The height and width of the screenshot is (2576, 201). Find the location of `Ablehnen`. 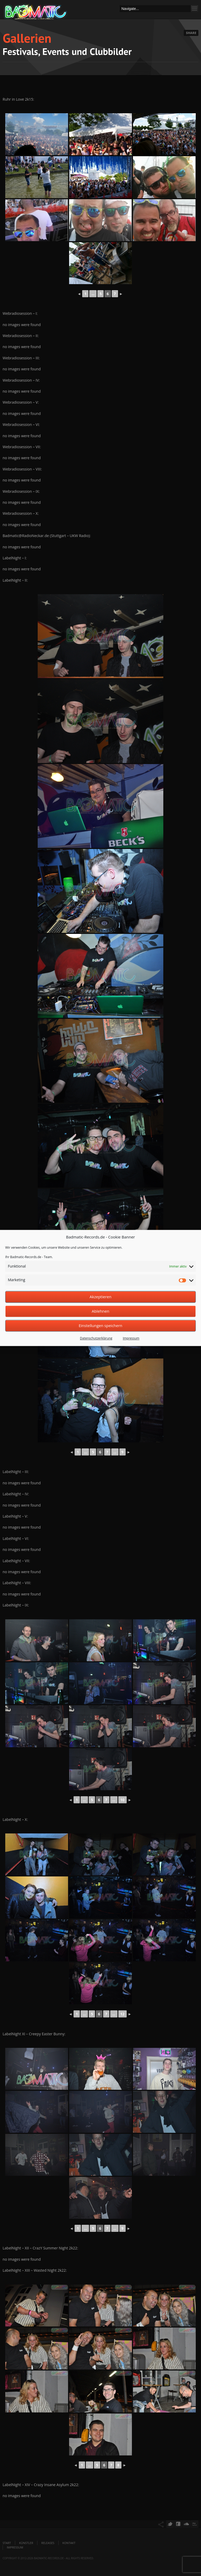

Ablehnen is located at coordinates (100, 1311).